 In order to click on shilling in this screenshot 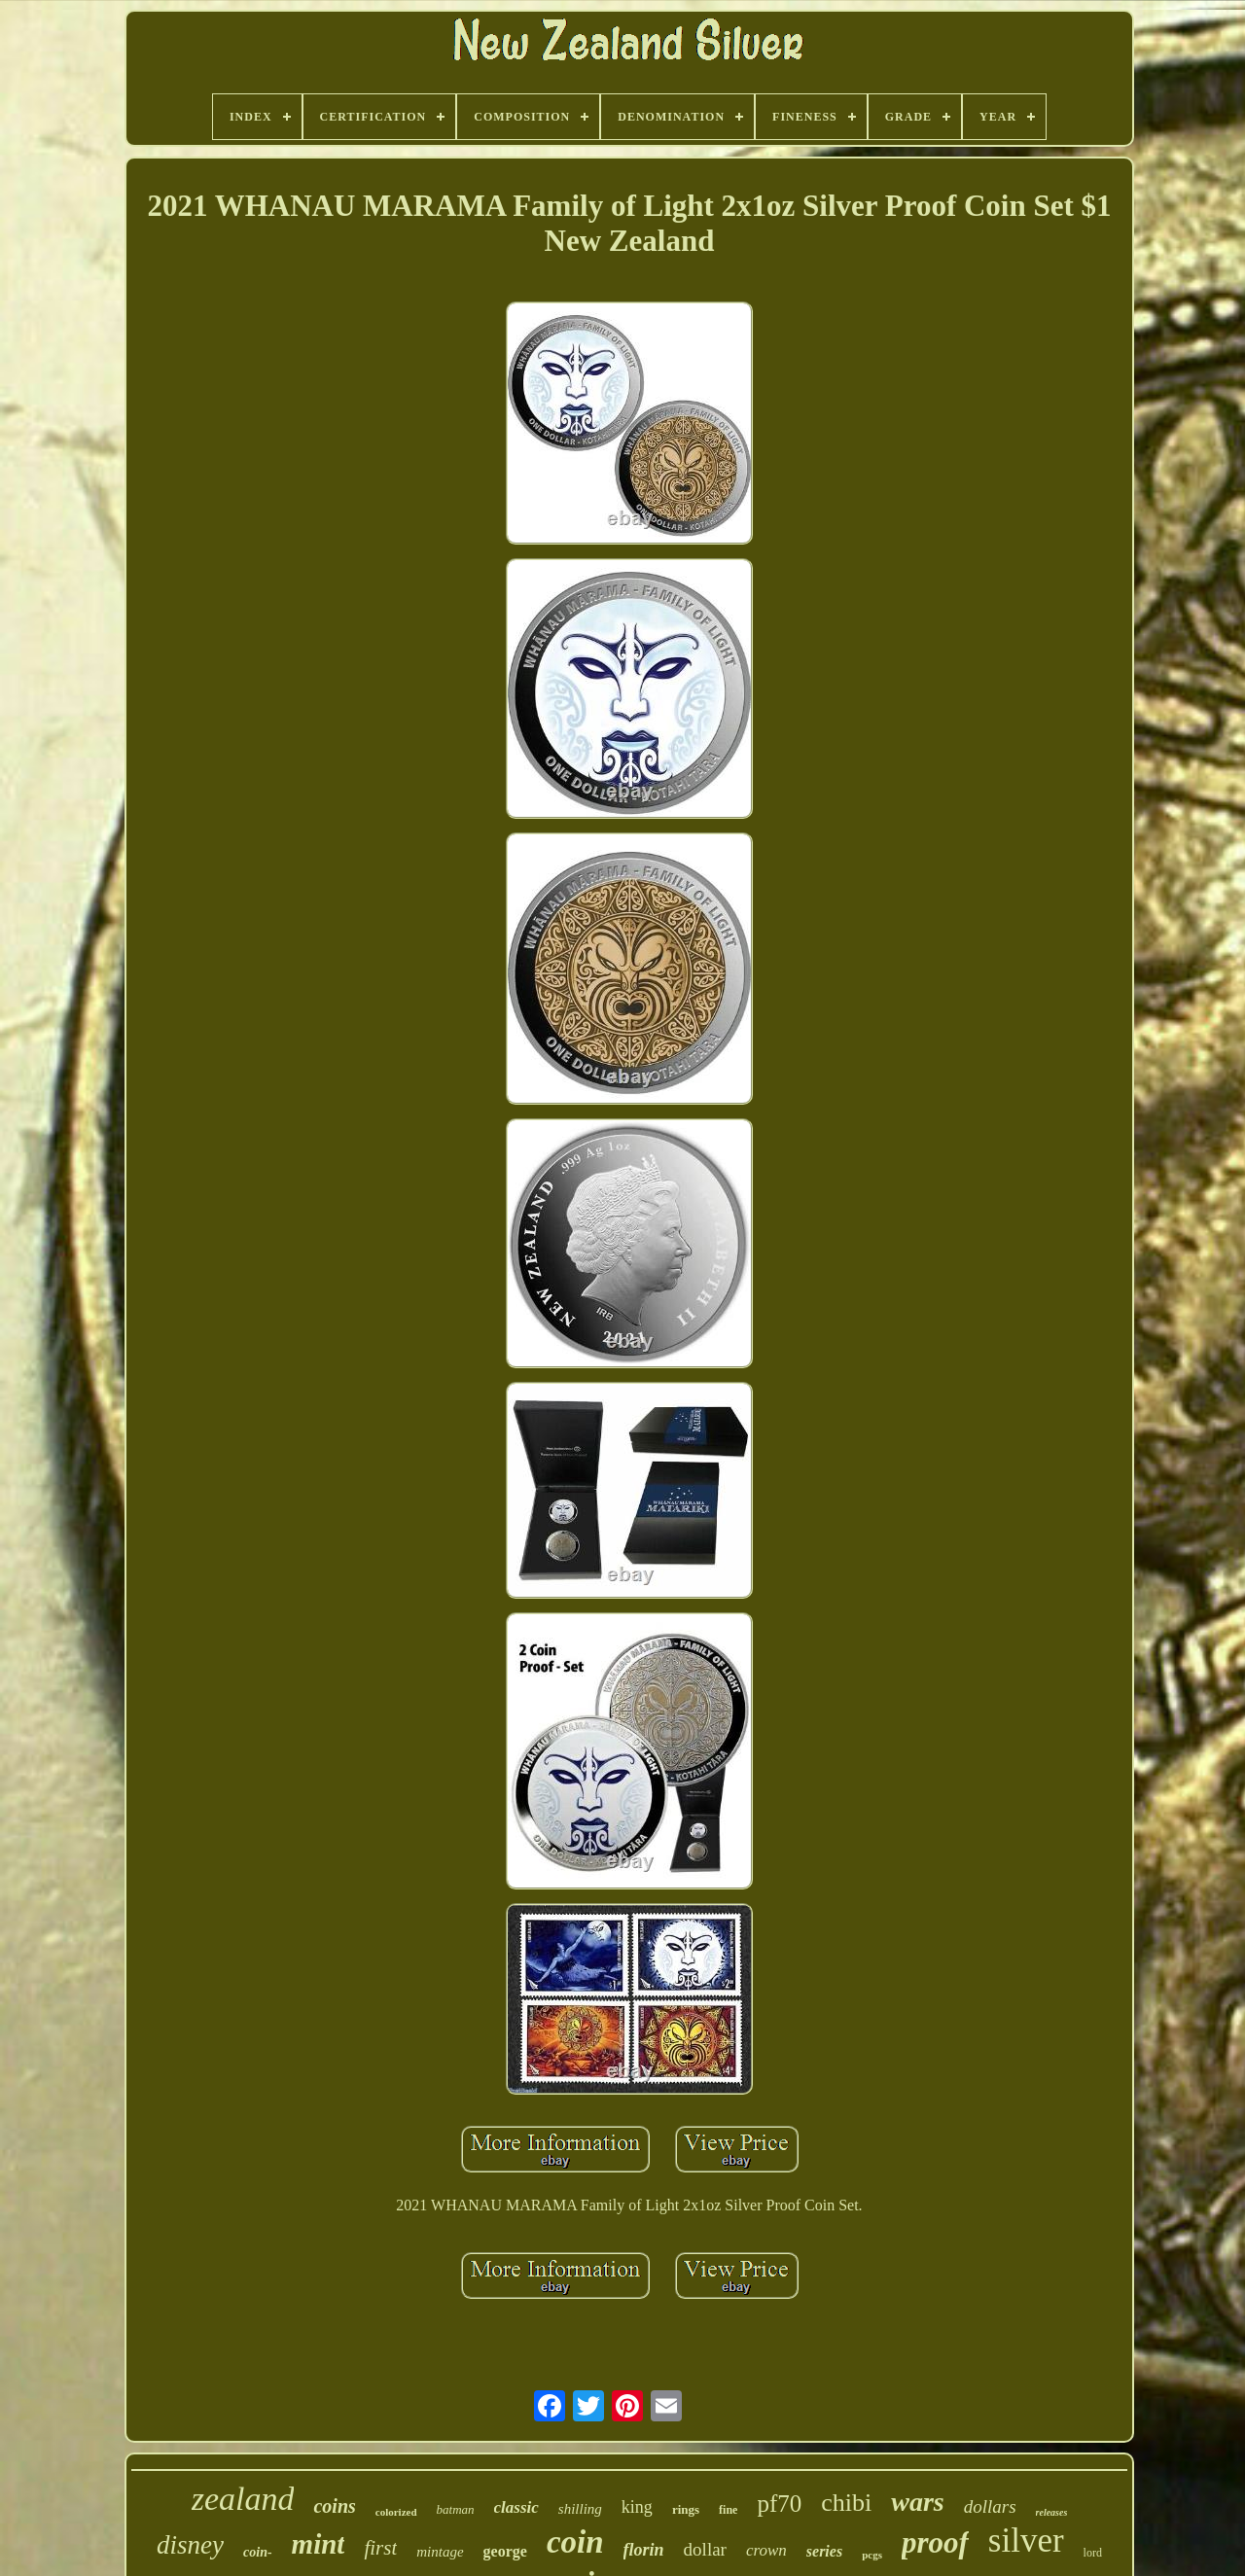, I will do `click(580, 2509)`.